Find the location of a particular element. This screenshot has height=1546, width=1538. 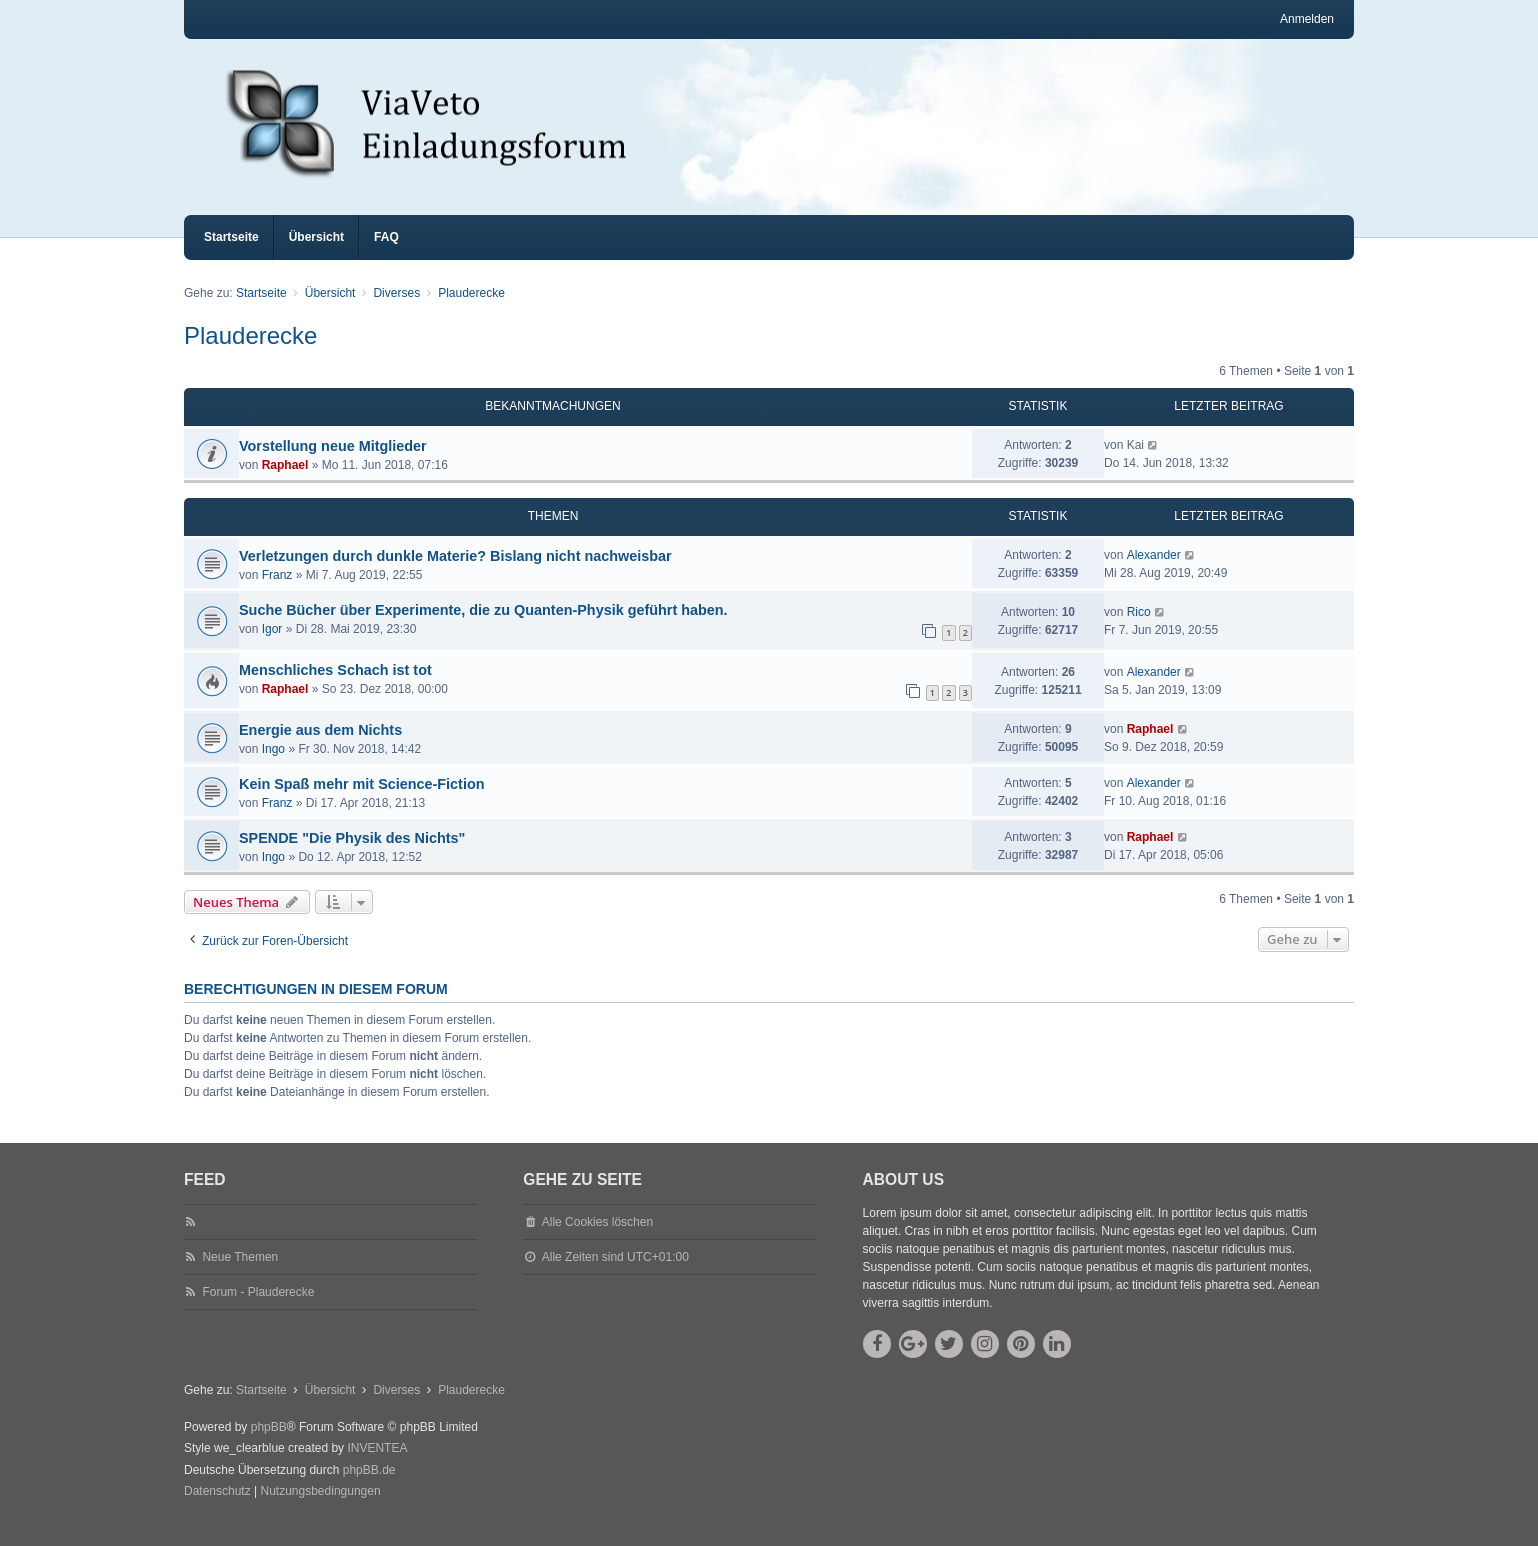

Plauderecke is located at coordinates (250, 353).